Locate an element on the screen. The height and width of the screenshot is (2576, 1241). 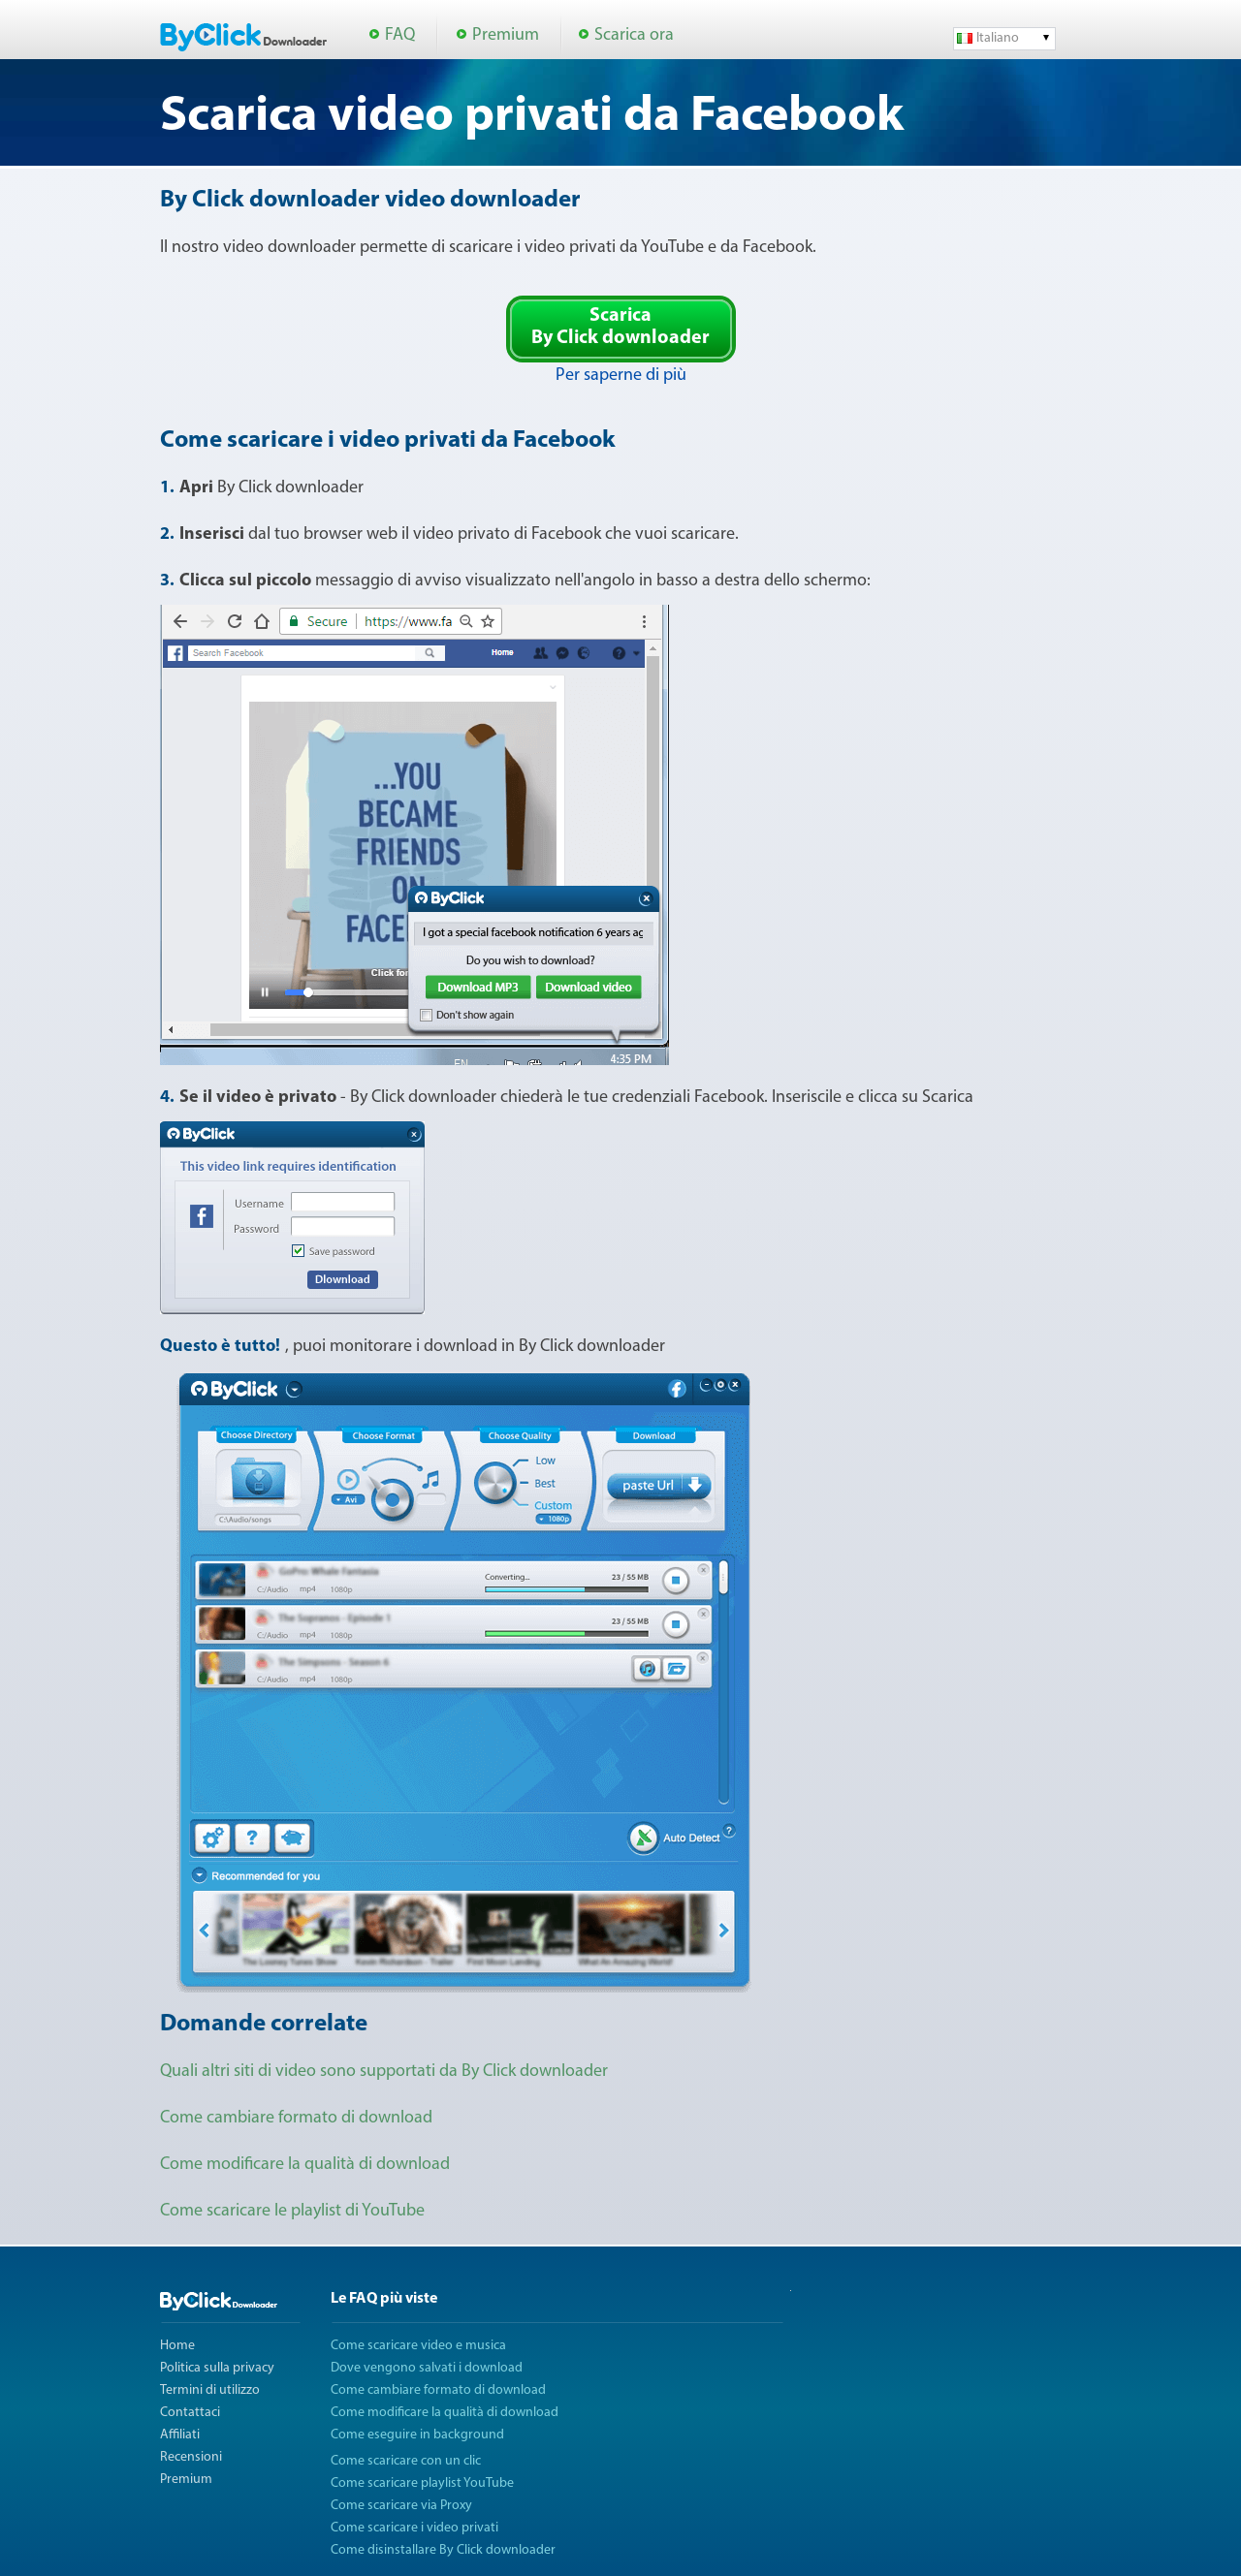
Come cambiare formato di download is located at coordinates (296, 2118).